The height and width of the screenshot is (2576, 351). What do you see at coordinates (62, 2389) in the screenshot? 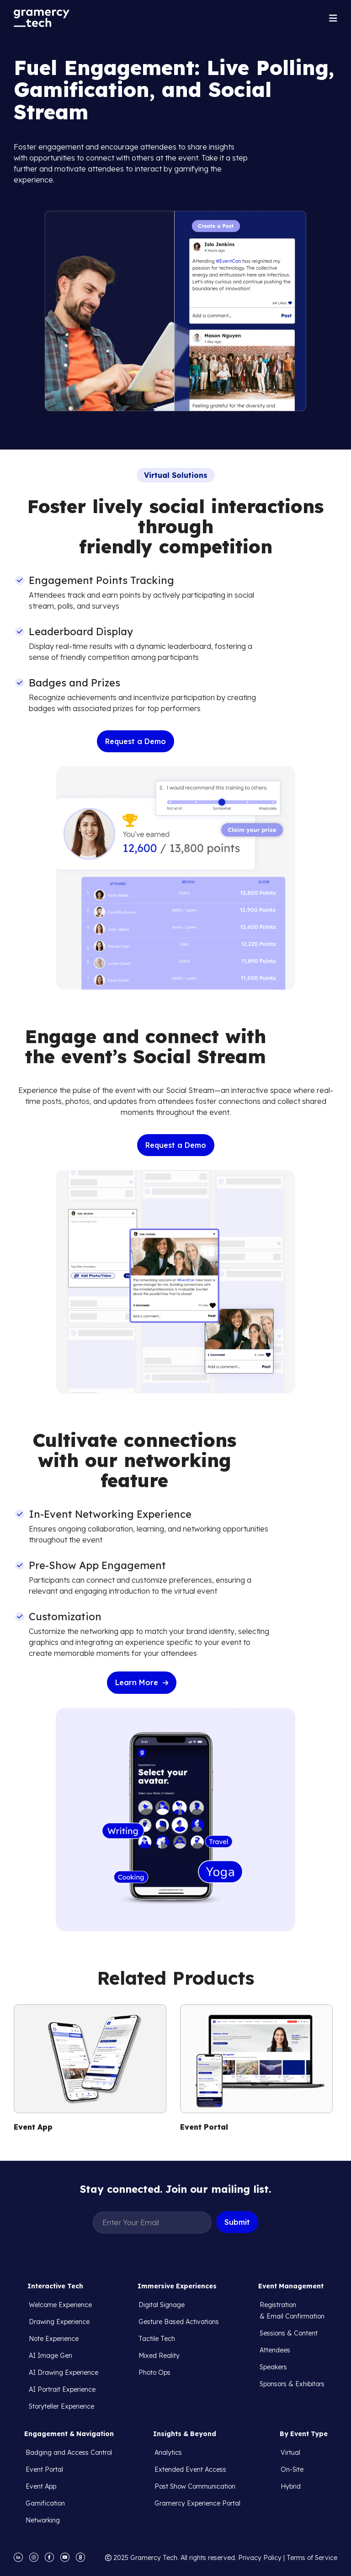
I see `AI Portrait Experience` at bounding box center [62, 2389].